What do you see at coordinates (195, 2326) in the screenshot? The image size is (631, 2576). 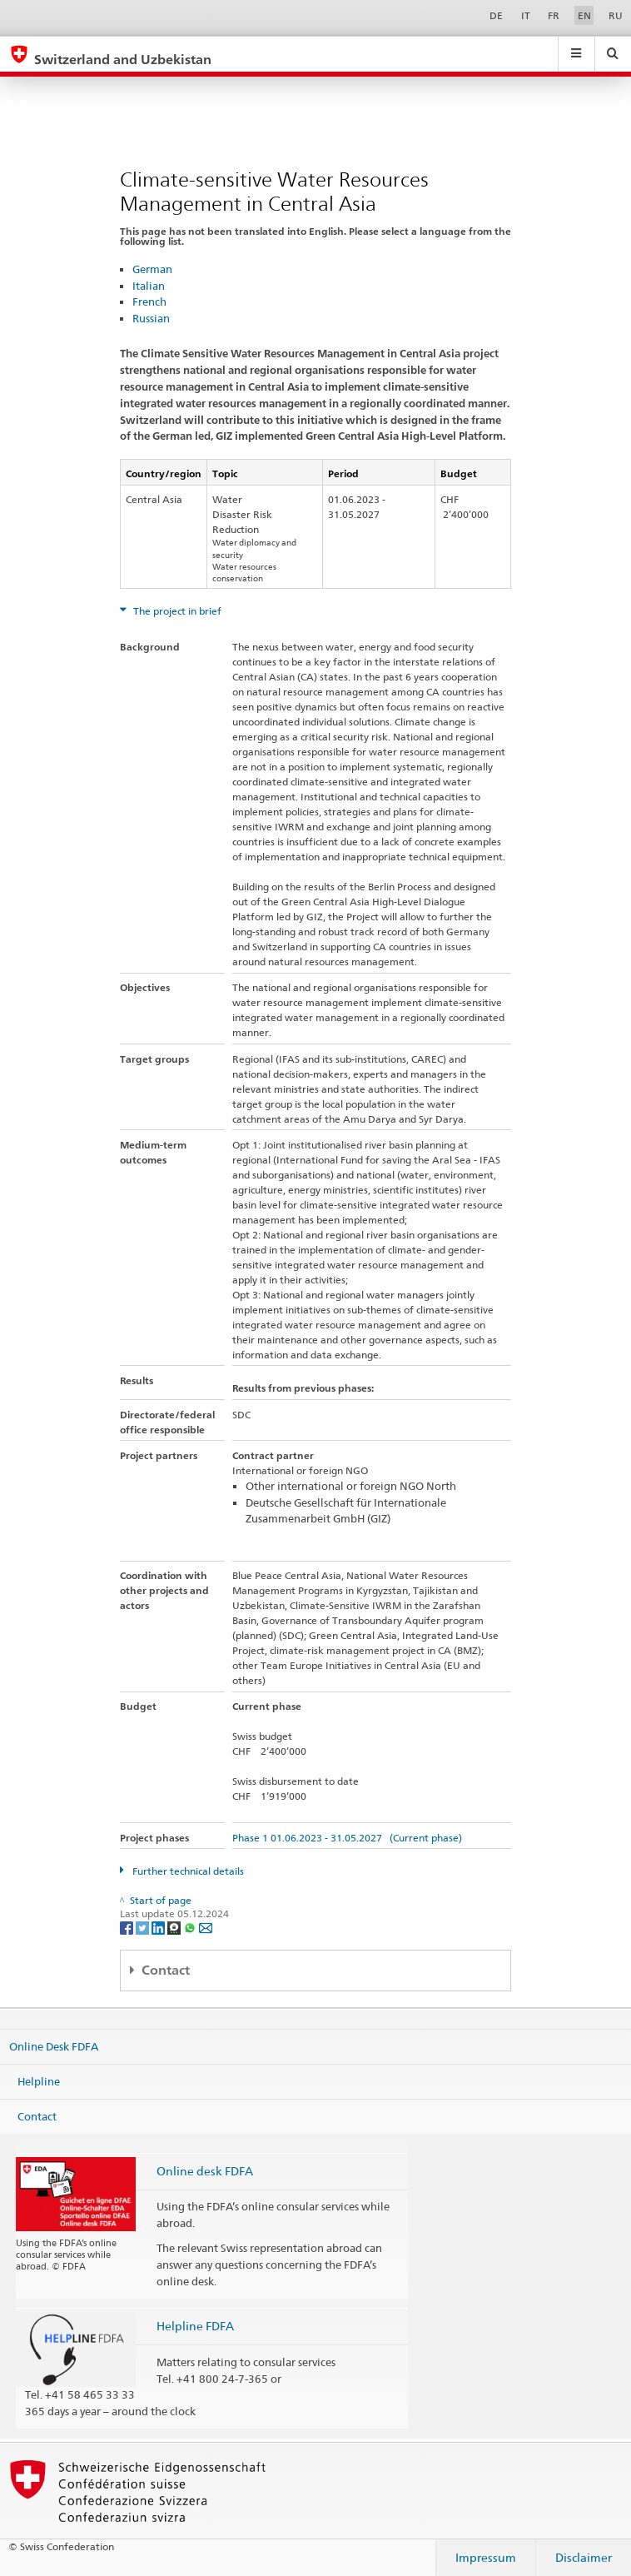 I see `Helpline FDFA` at bounding box center [195, 2326].